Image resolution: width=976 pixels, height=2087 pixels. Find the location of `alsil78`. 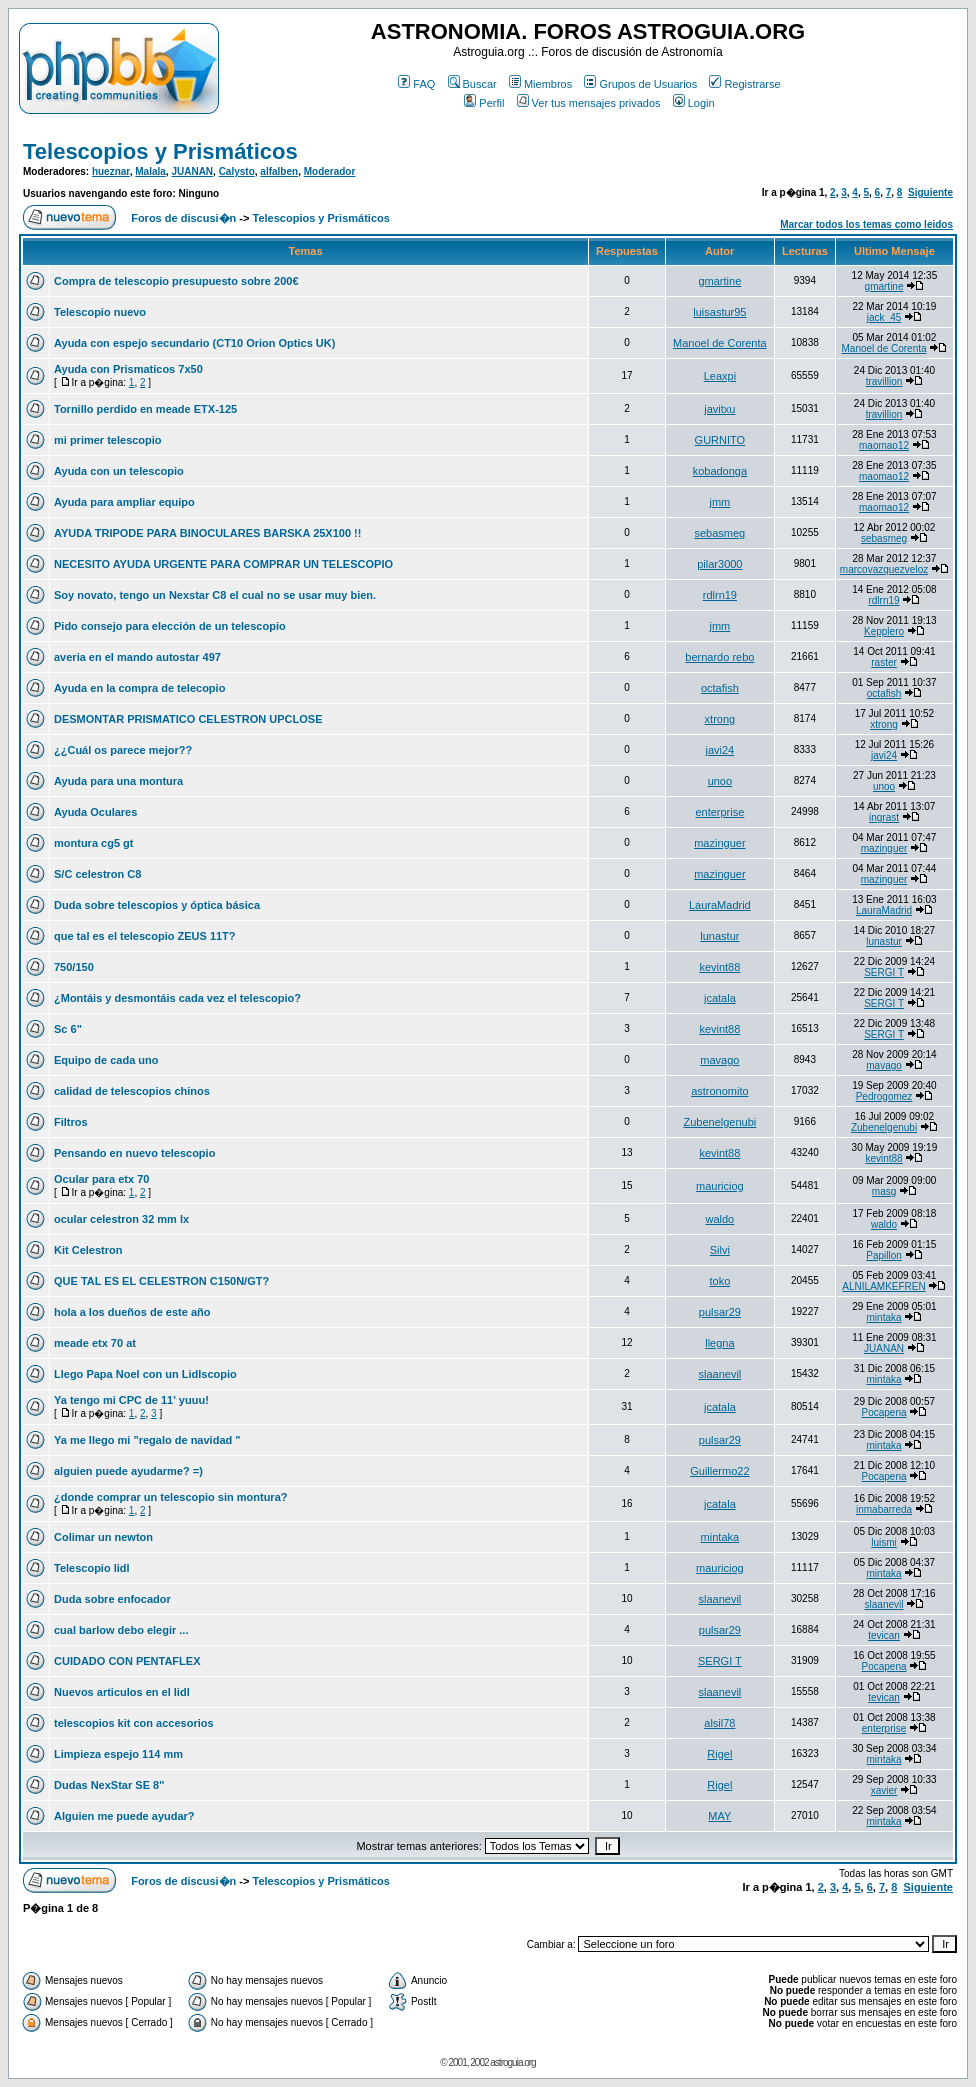

alsil78 is located at coordinates (719, 1723).